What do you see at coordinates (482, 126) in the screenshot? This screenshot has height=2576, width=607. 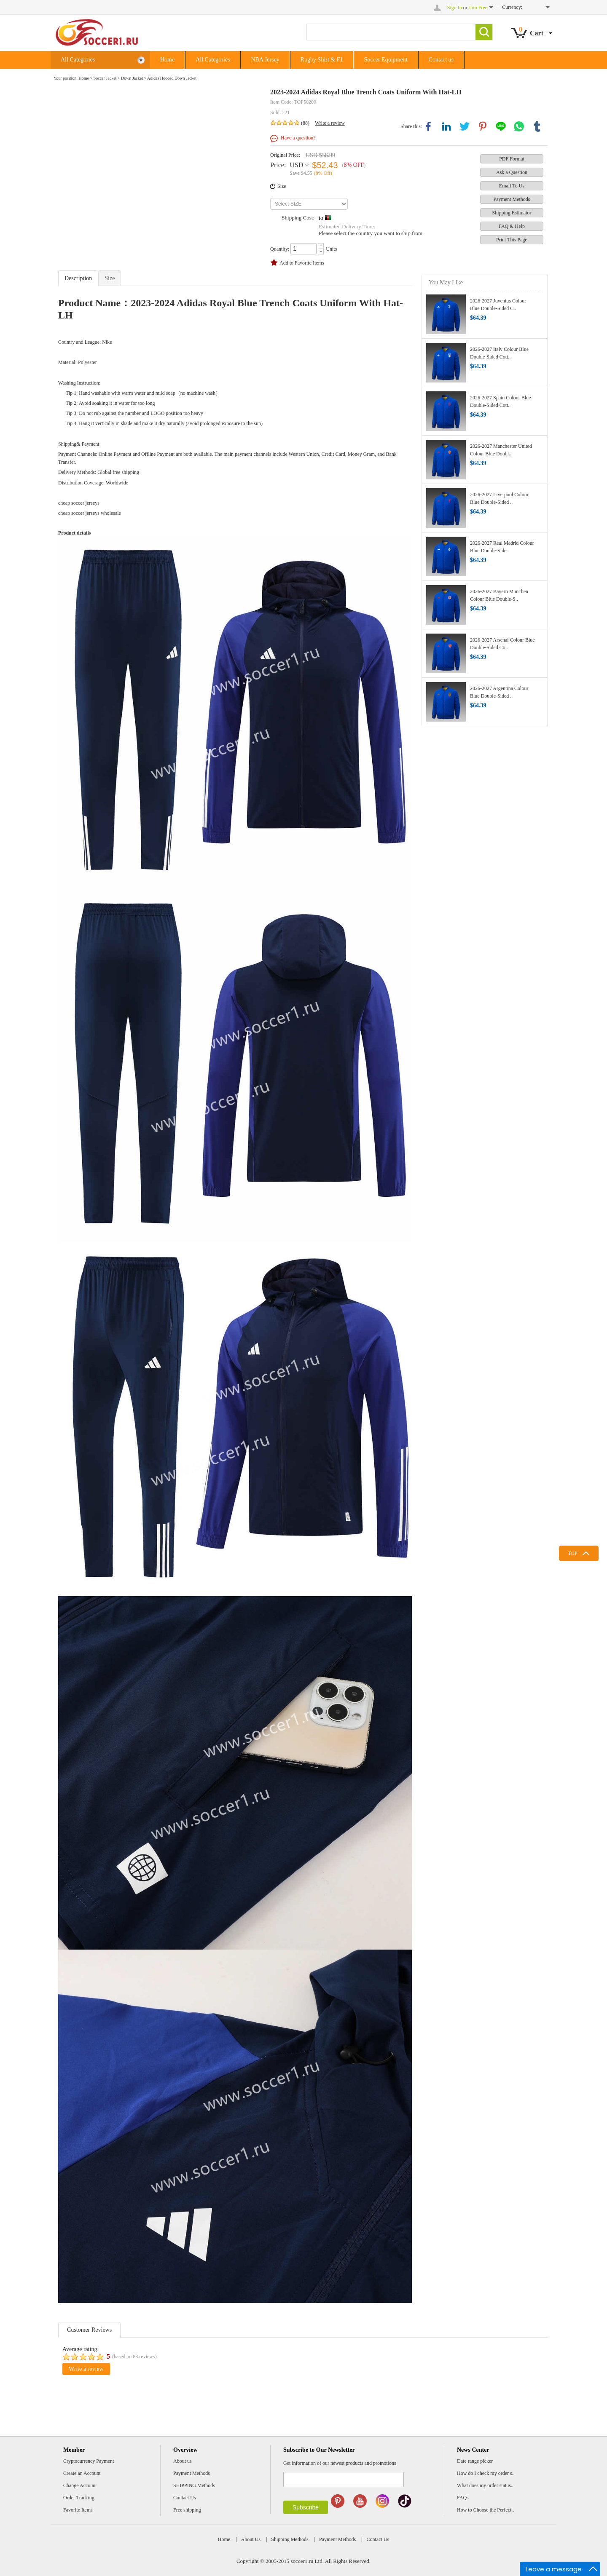 I see `pinterest` at bounding box center [482, 126].